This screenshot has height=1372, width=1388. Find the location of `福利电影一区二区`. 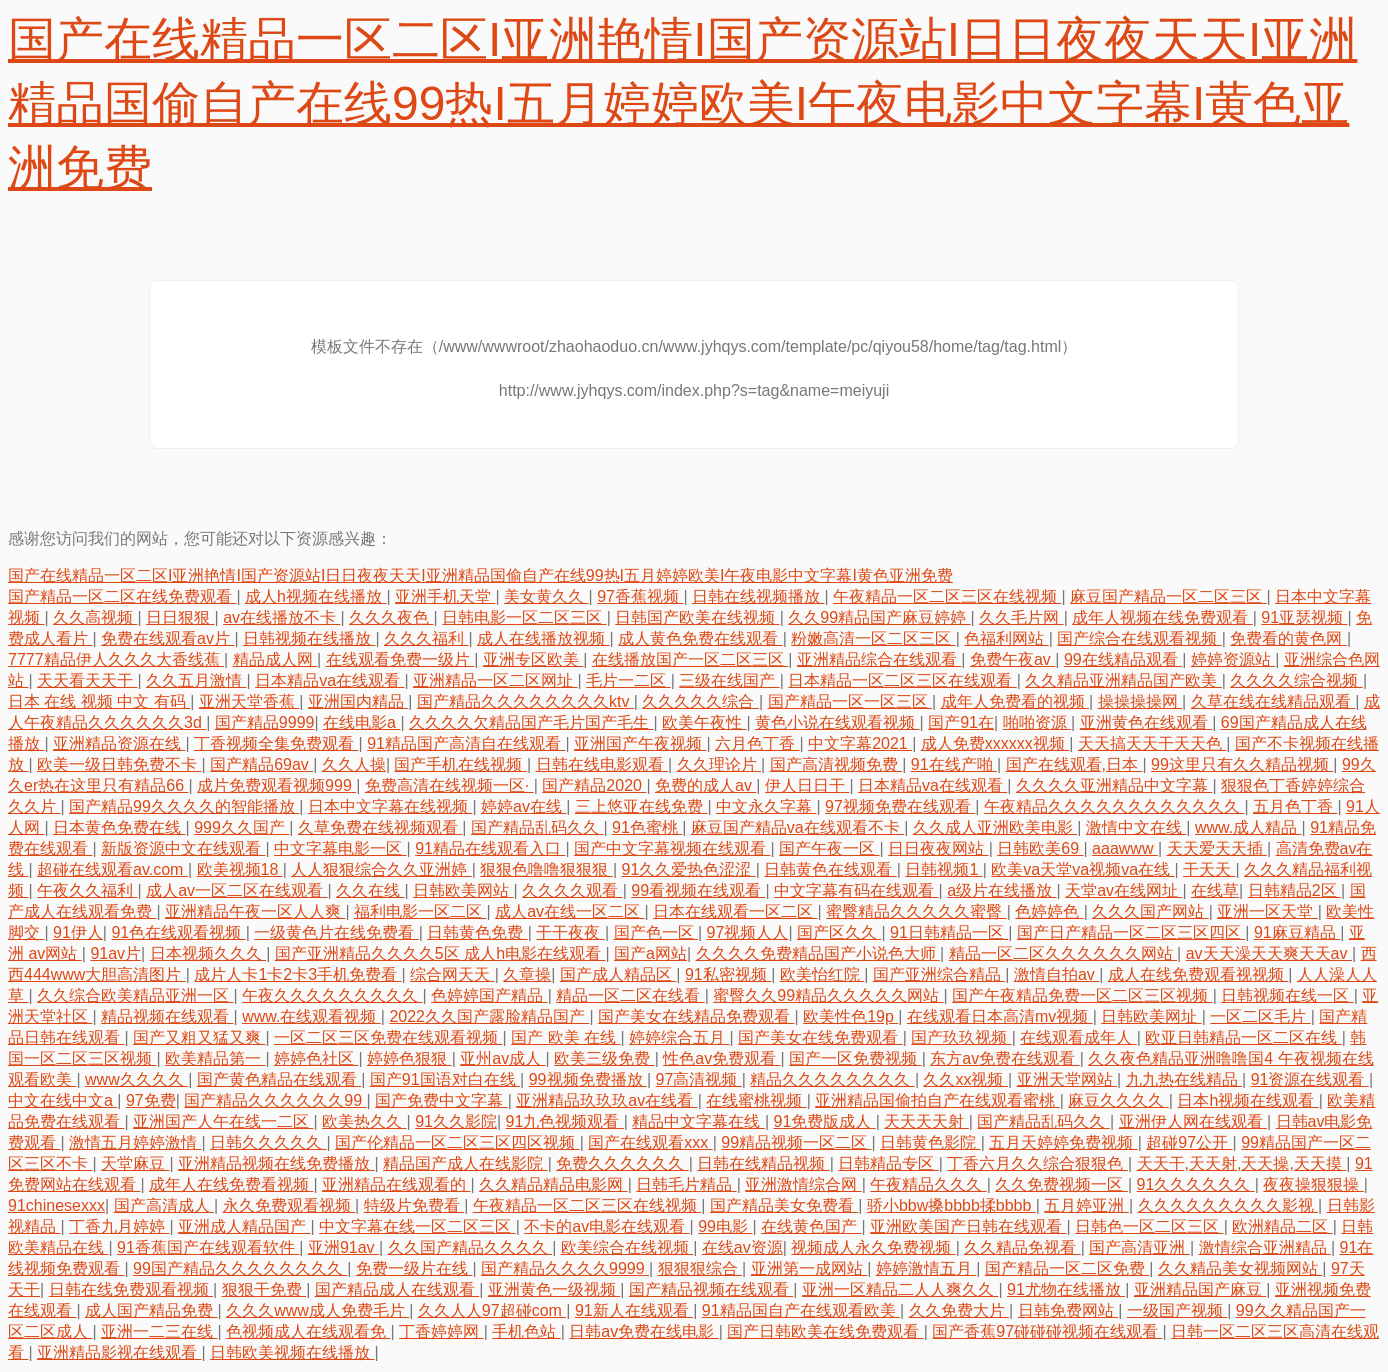

福利电影一区二区 is located at coordinates (420, 911).